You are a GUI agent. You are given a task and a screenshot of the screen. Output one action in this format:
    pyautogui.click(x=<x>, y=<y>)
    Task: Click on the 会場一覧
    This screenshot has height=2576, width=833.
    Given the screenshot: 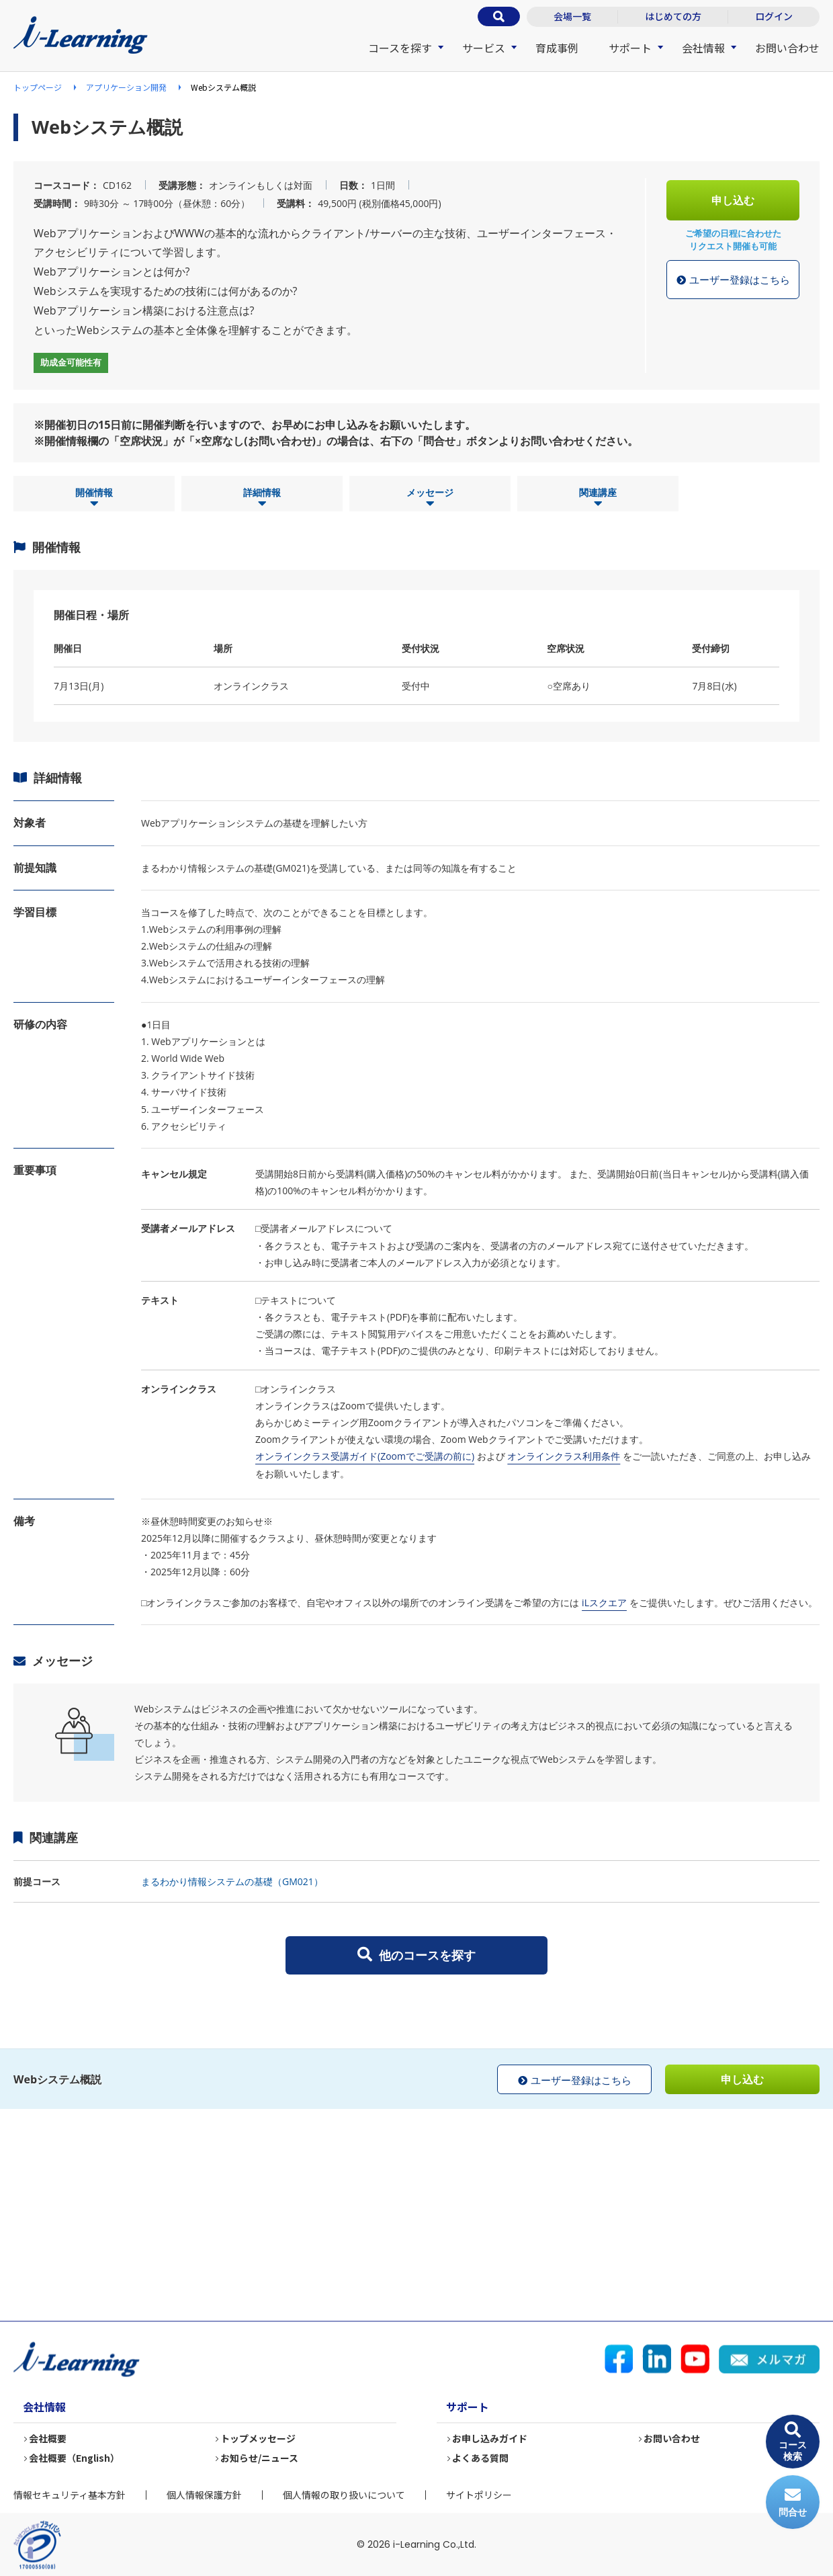 What is the action you would take?
    pyautogui.click(x=572, y=16)
    